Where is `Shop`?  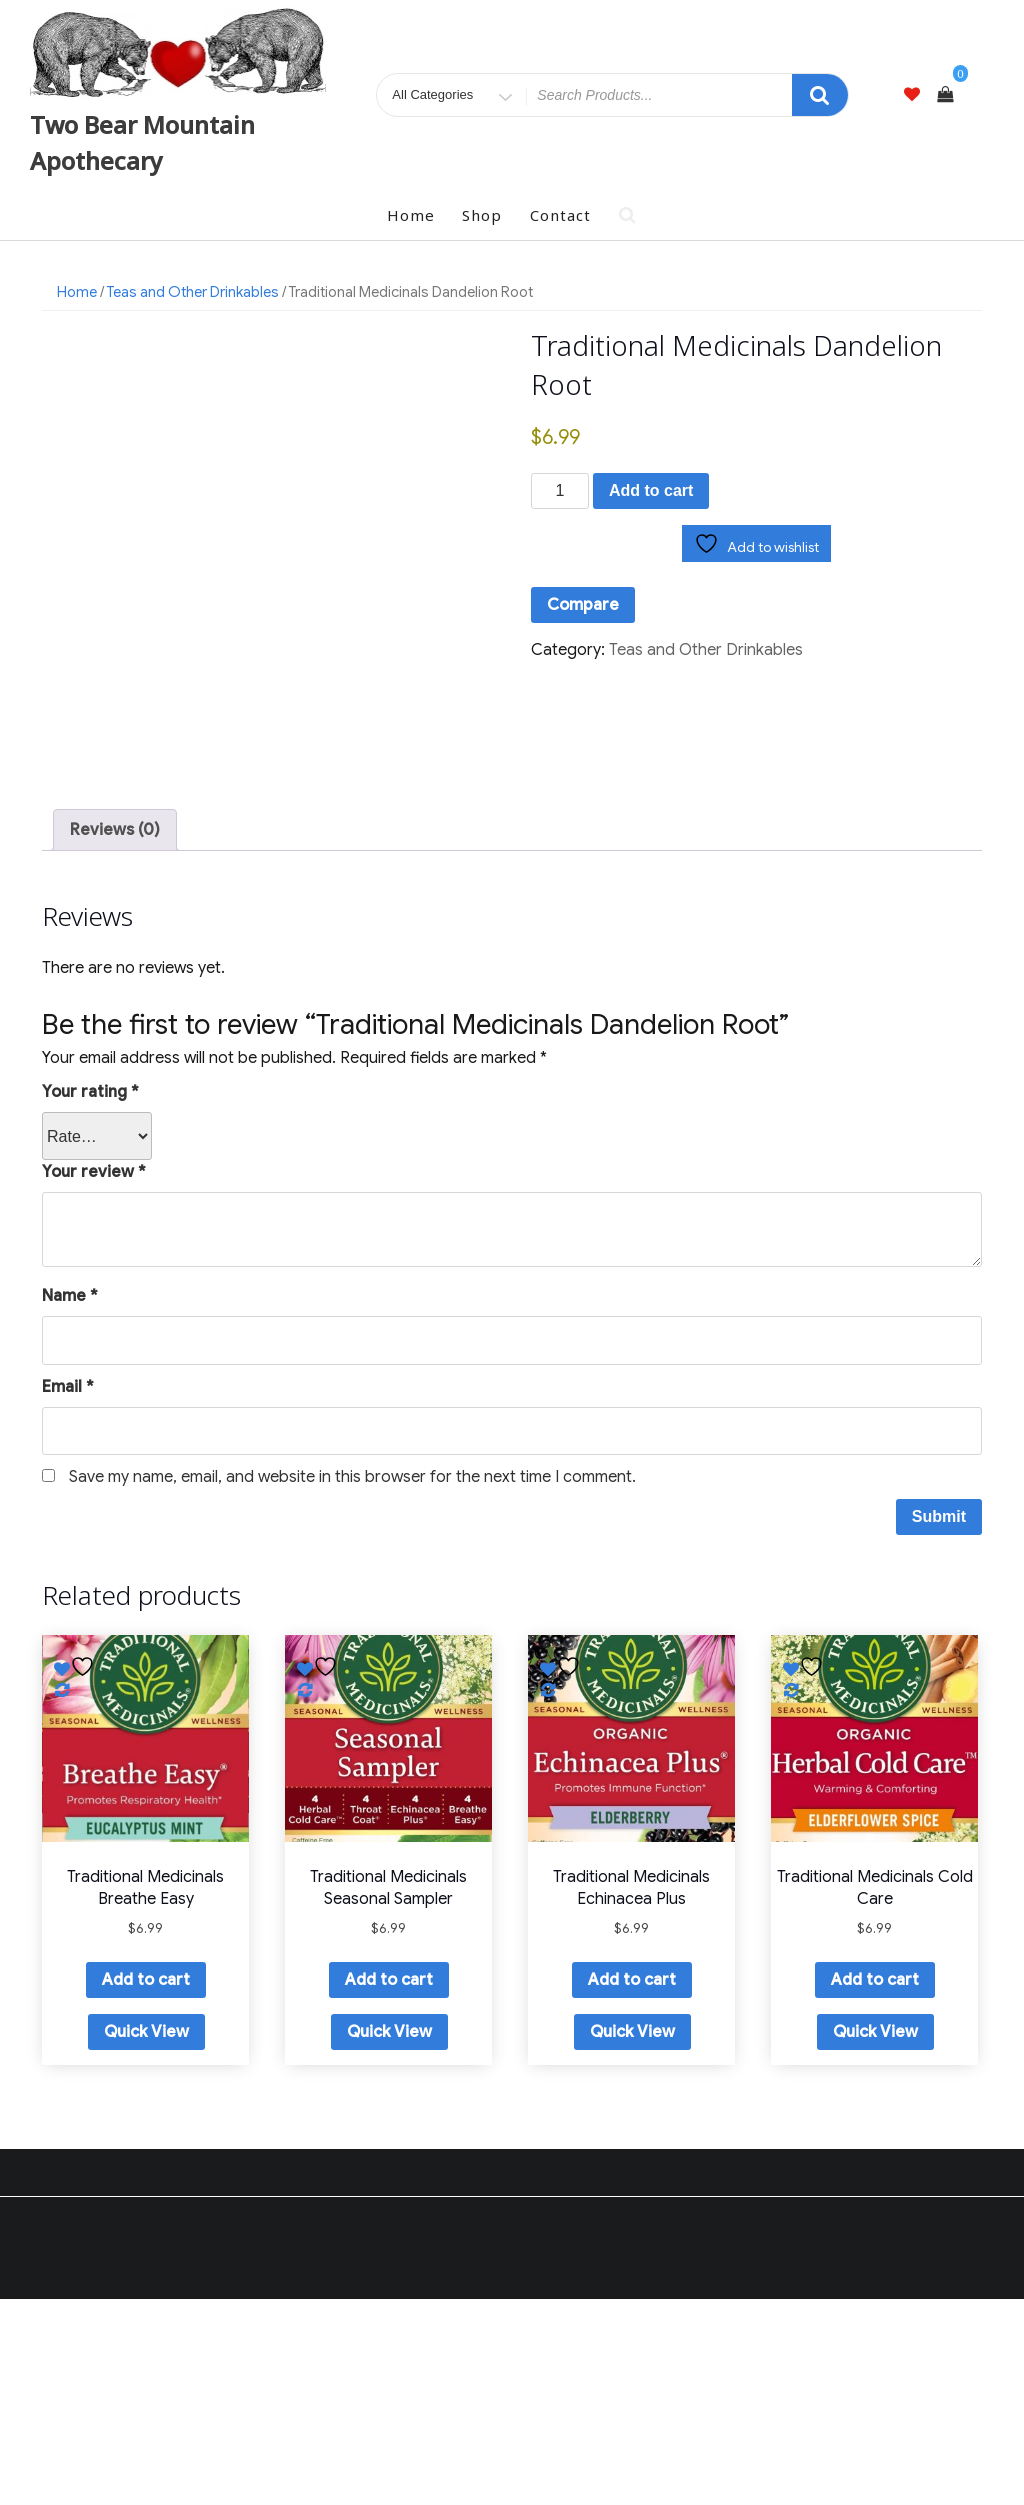 Shop is located at coordinates (482, 215).